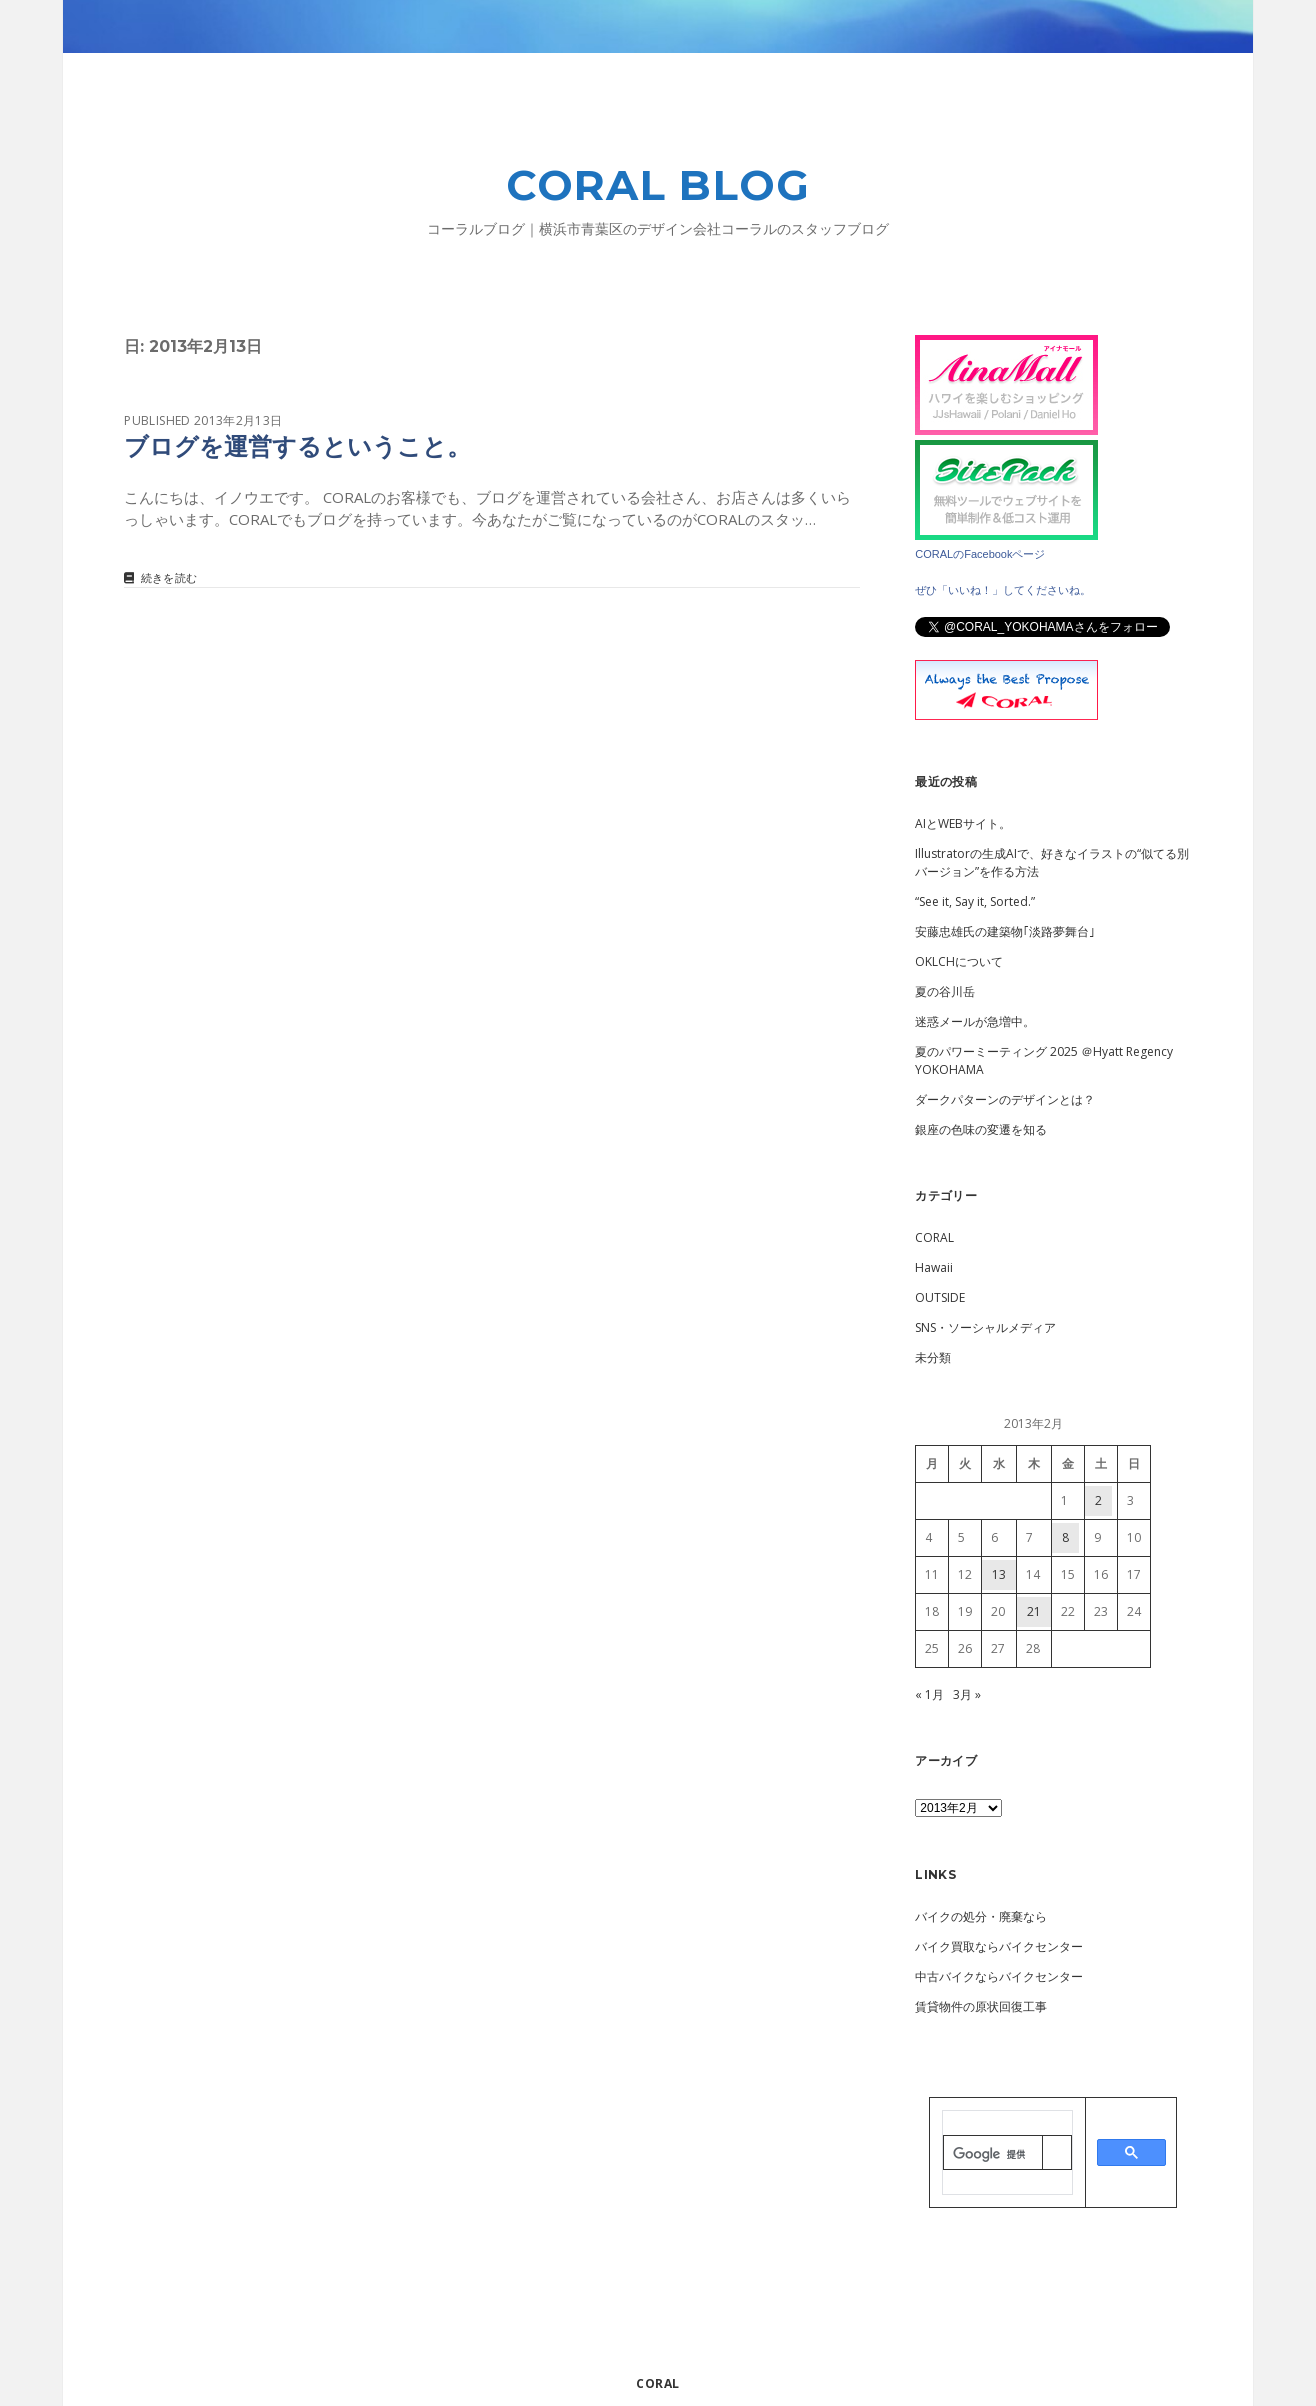 This screenshot has width=1316, height=2406. What do you see at coordinates (1098, 1500) in the screenshot?
I see `2 [2013年2月2日 に投稿を公開]` at bounding box center [1098, 1500].